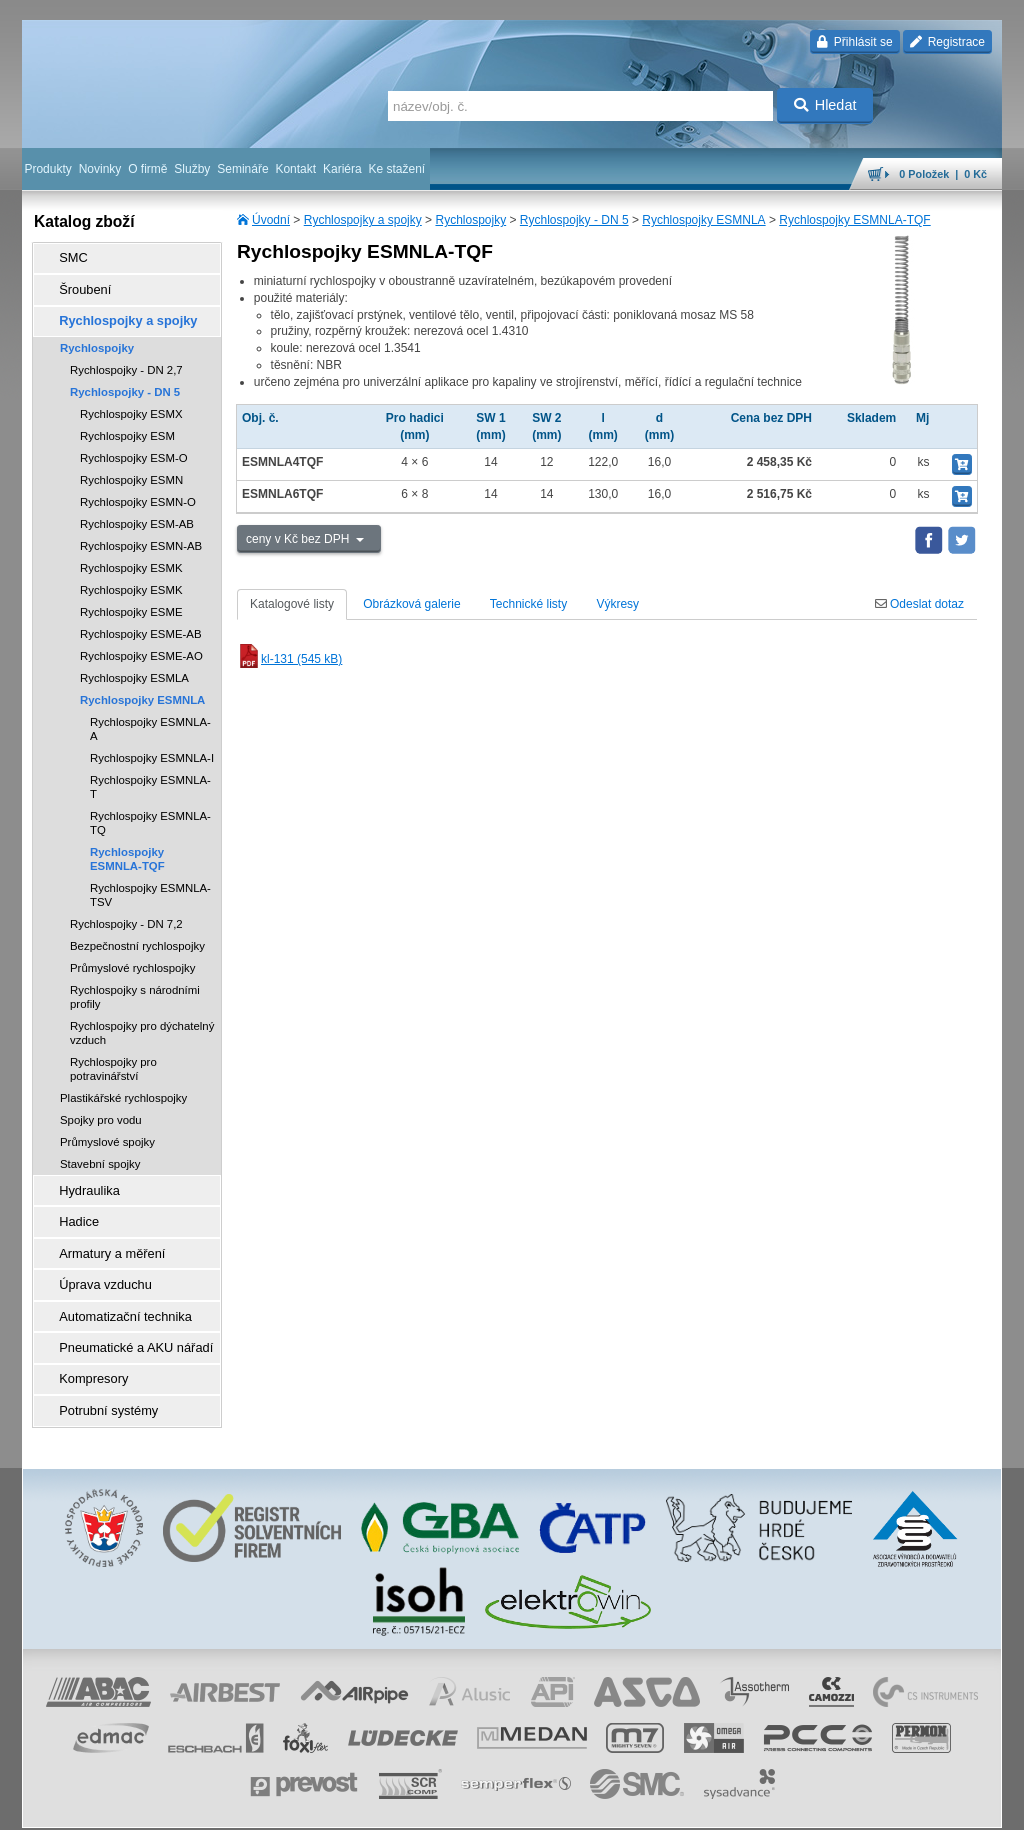 Image resolution: width=1024 pixels, height=1830 pixels. What do you see at coordinates (67, 257) in the screenshot?
I see `SMC` at bounding box center [67, 257].